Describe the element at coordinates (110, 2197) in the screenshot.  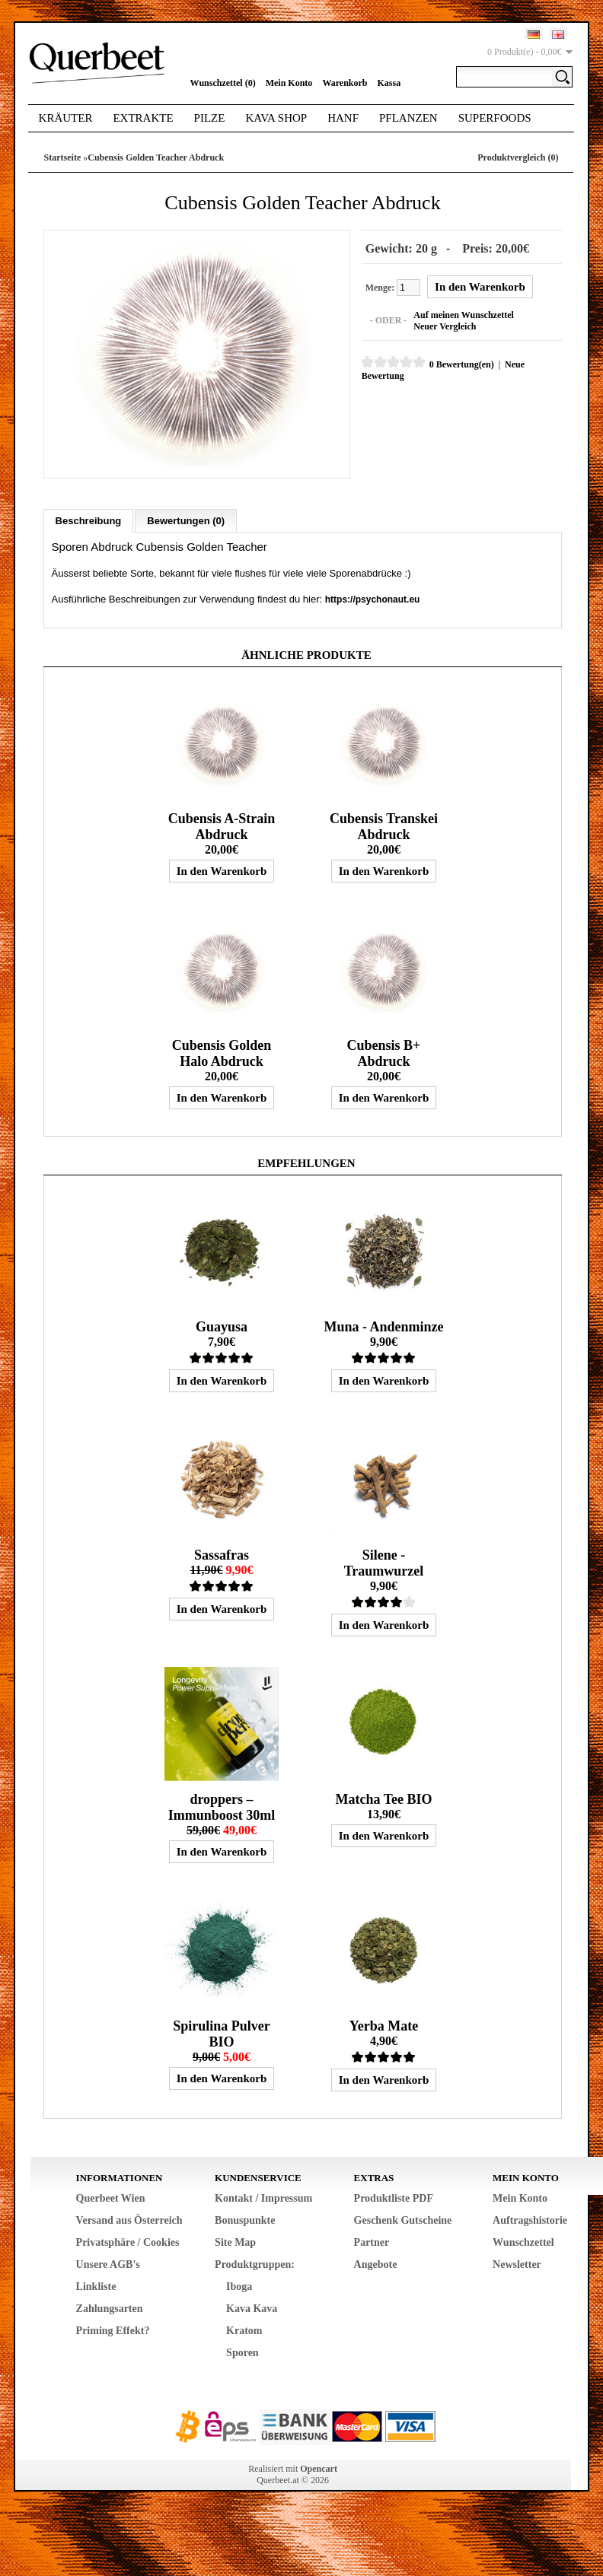
I see `Querbeet Wien` at that location.